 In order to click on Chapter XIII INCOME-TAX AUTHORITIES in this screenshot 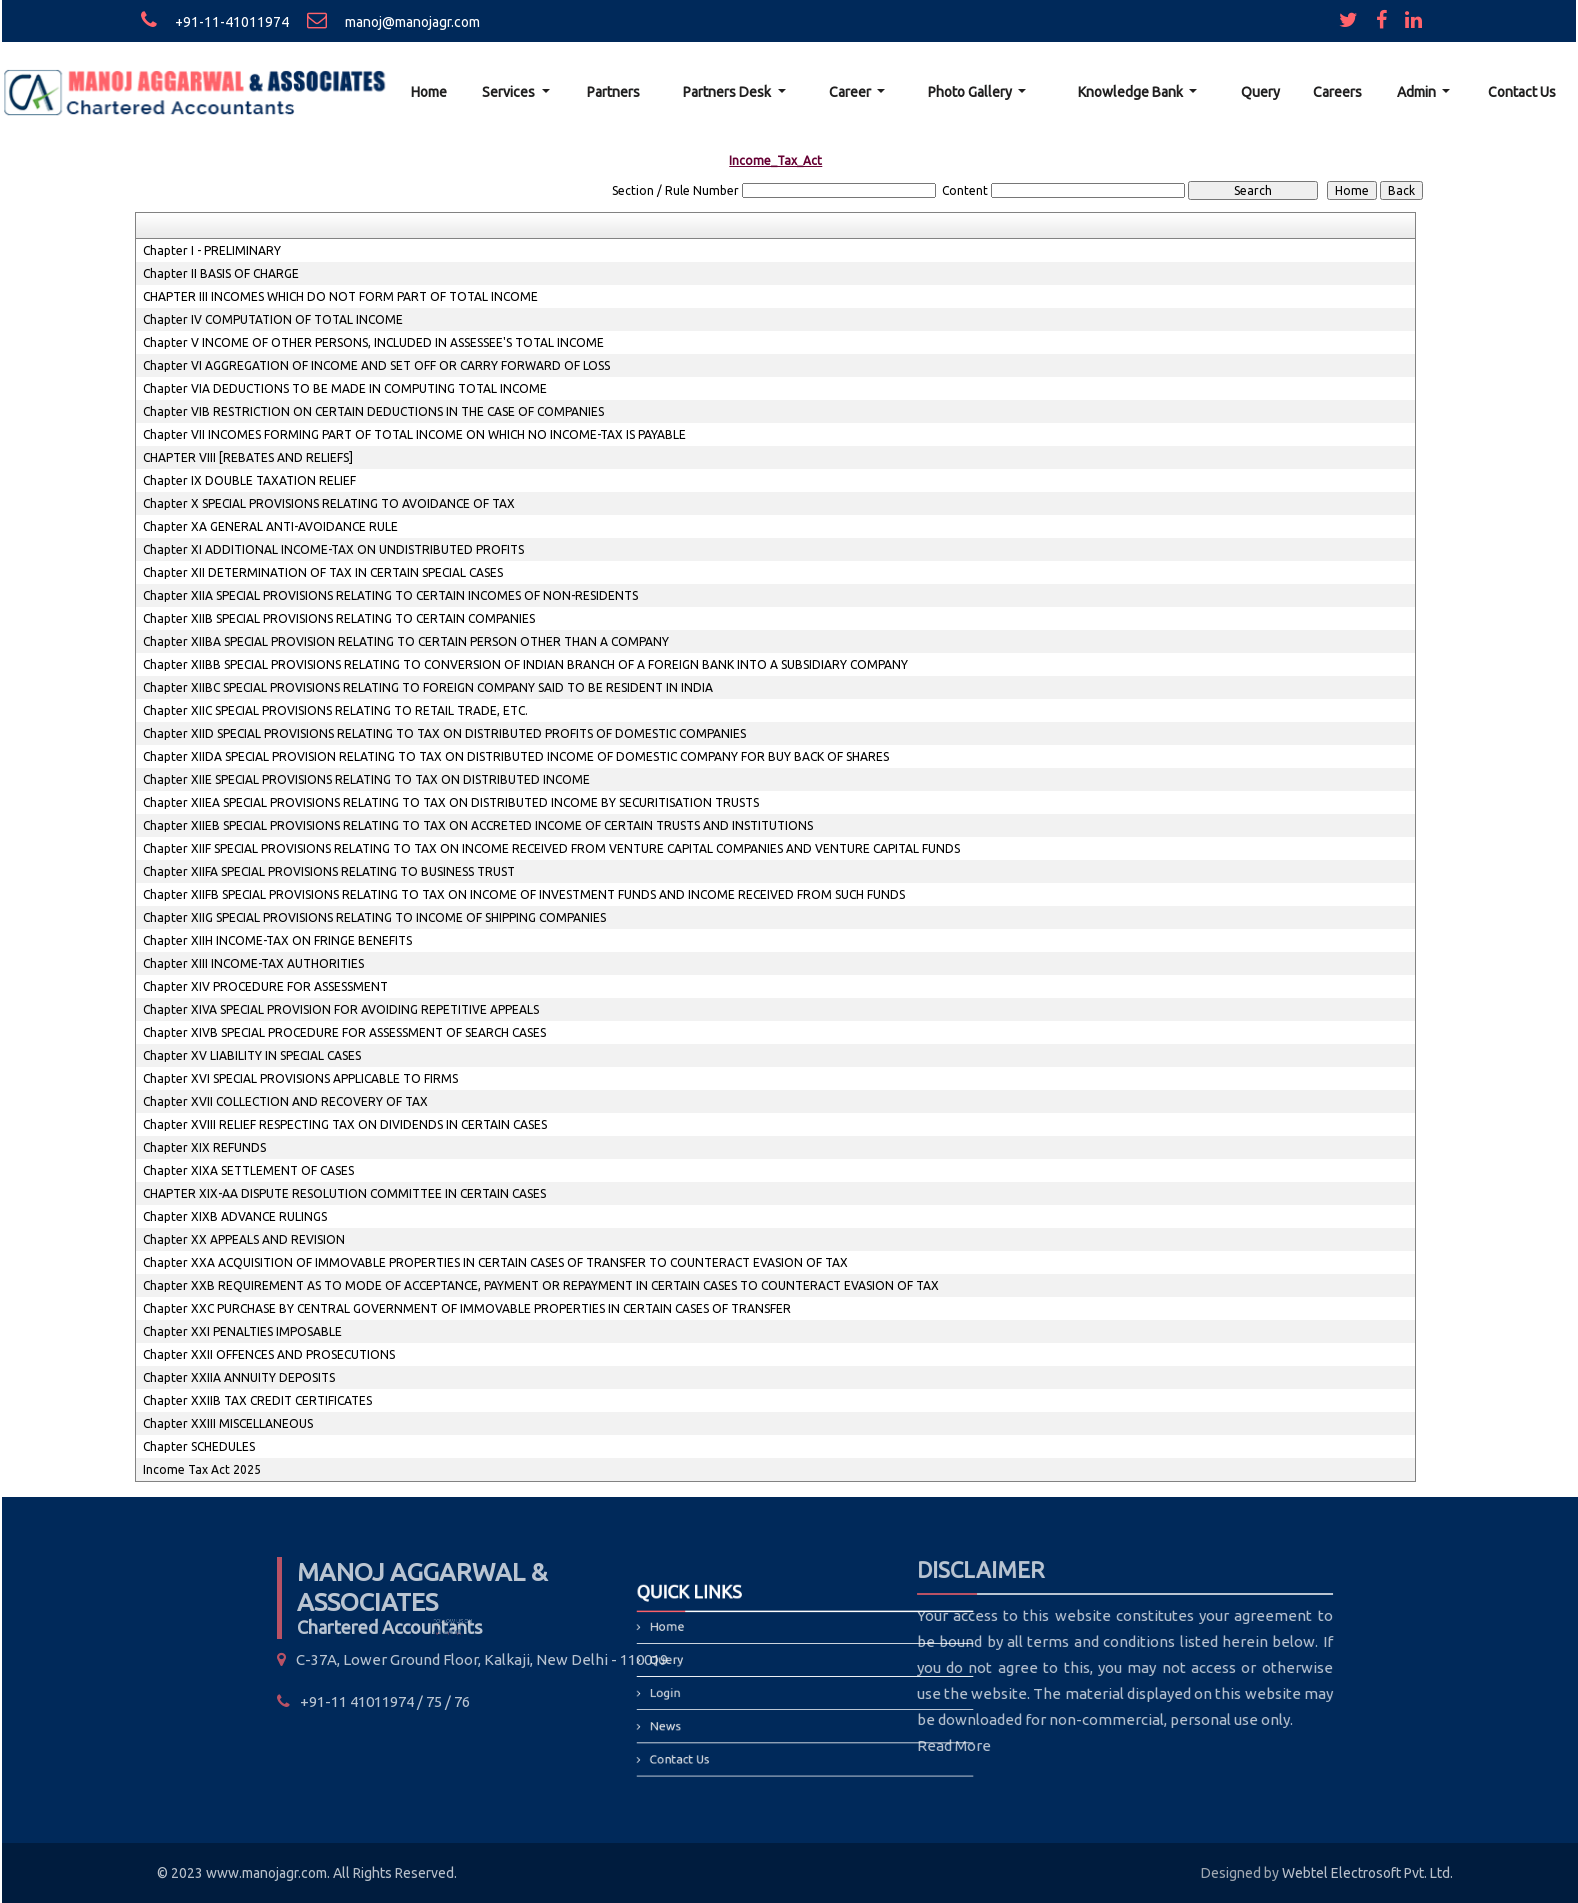, I will do `click(253, 963)`.